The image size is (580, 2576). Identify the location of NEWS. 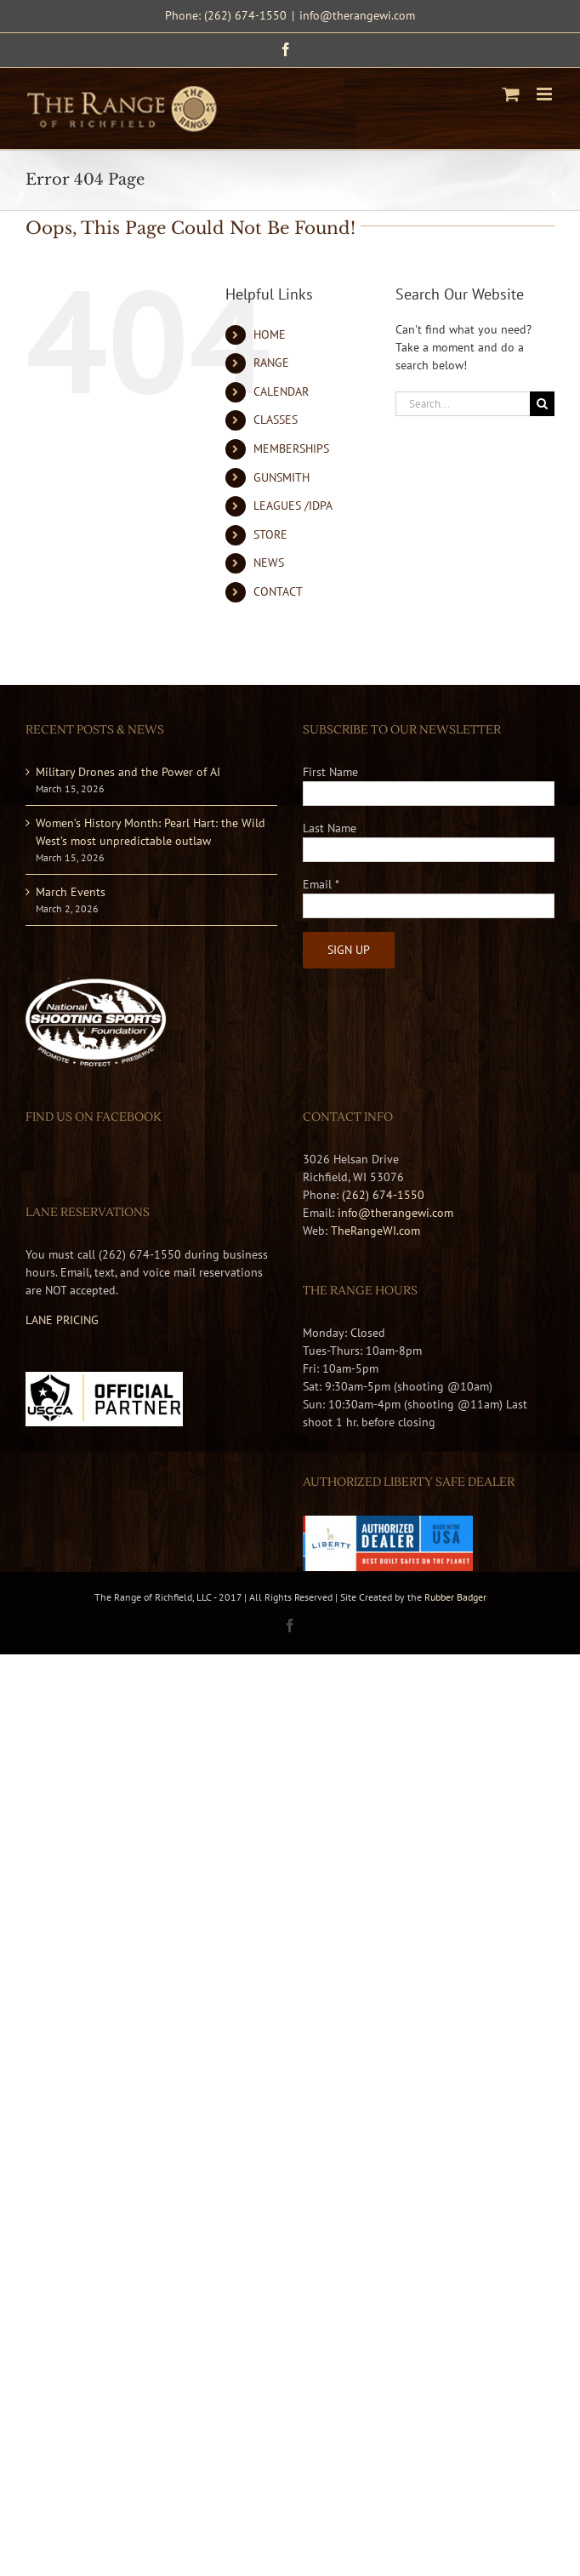
(268, 562).